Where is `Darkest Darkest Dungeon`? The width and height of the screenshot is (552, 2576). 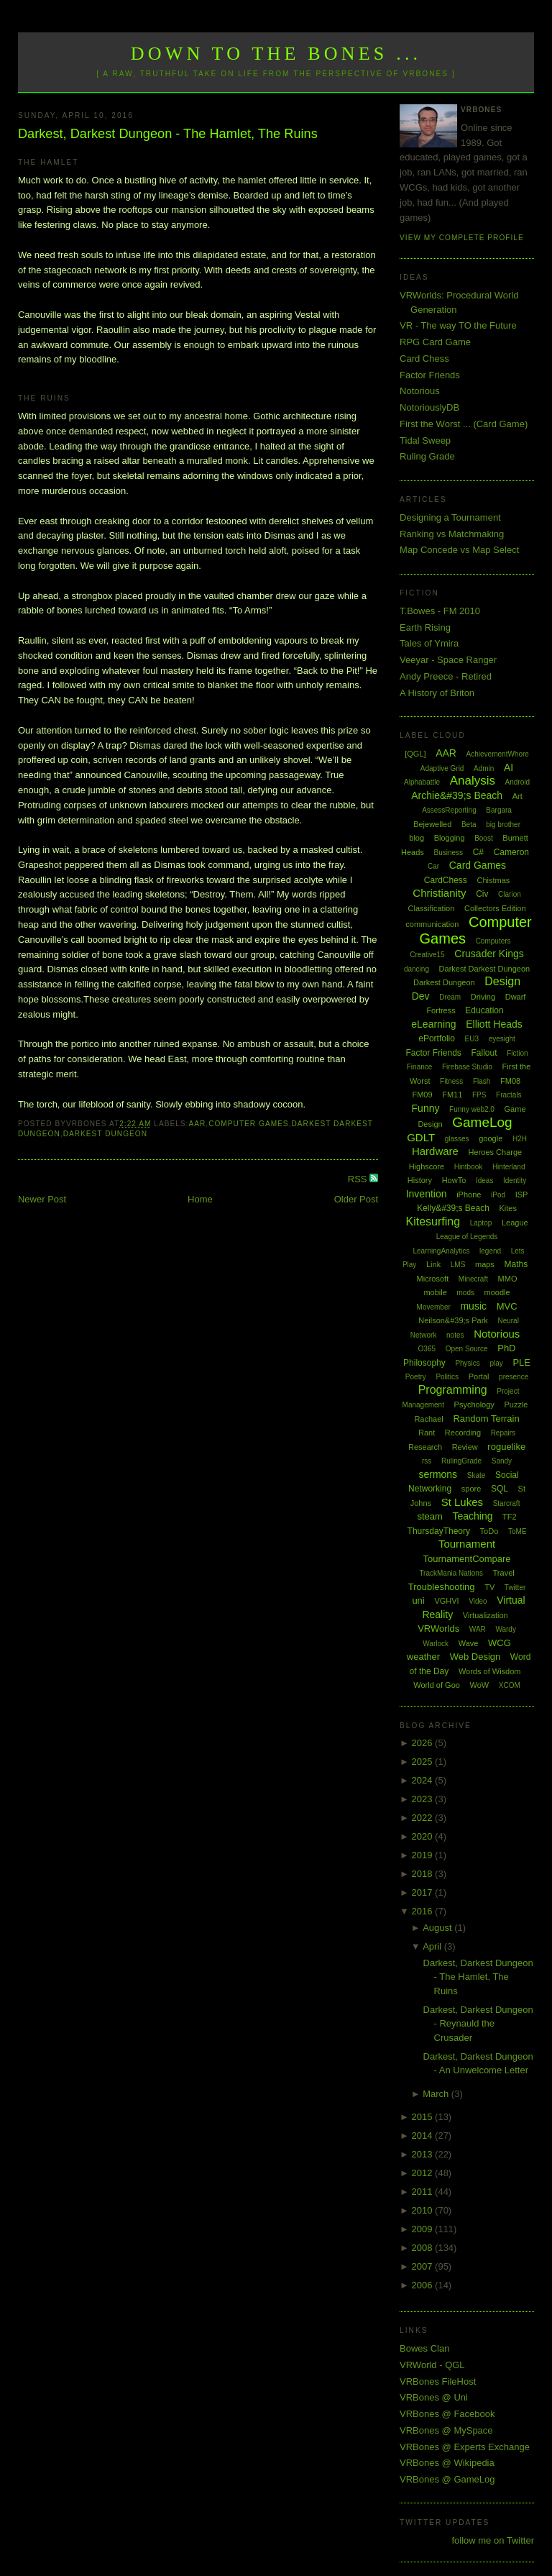
Darkest Darkest Dungeon is located at coordinates (484, 968).